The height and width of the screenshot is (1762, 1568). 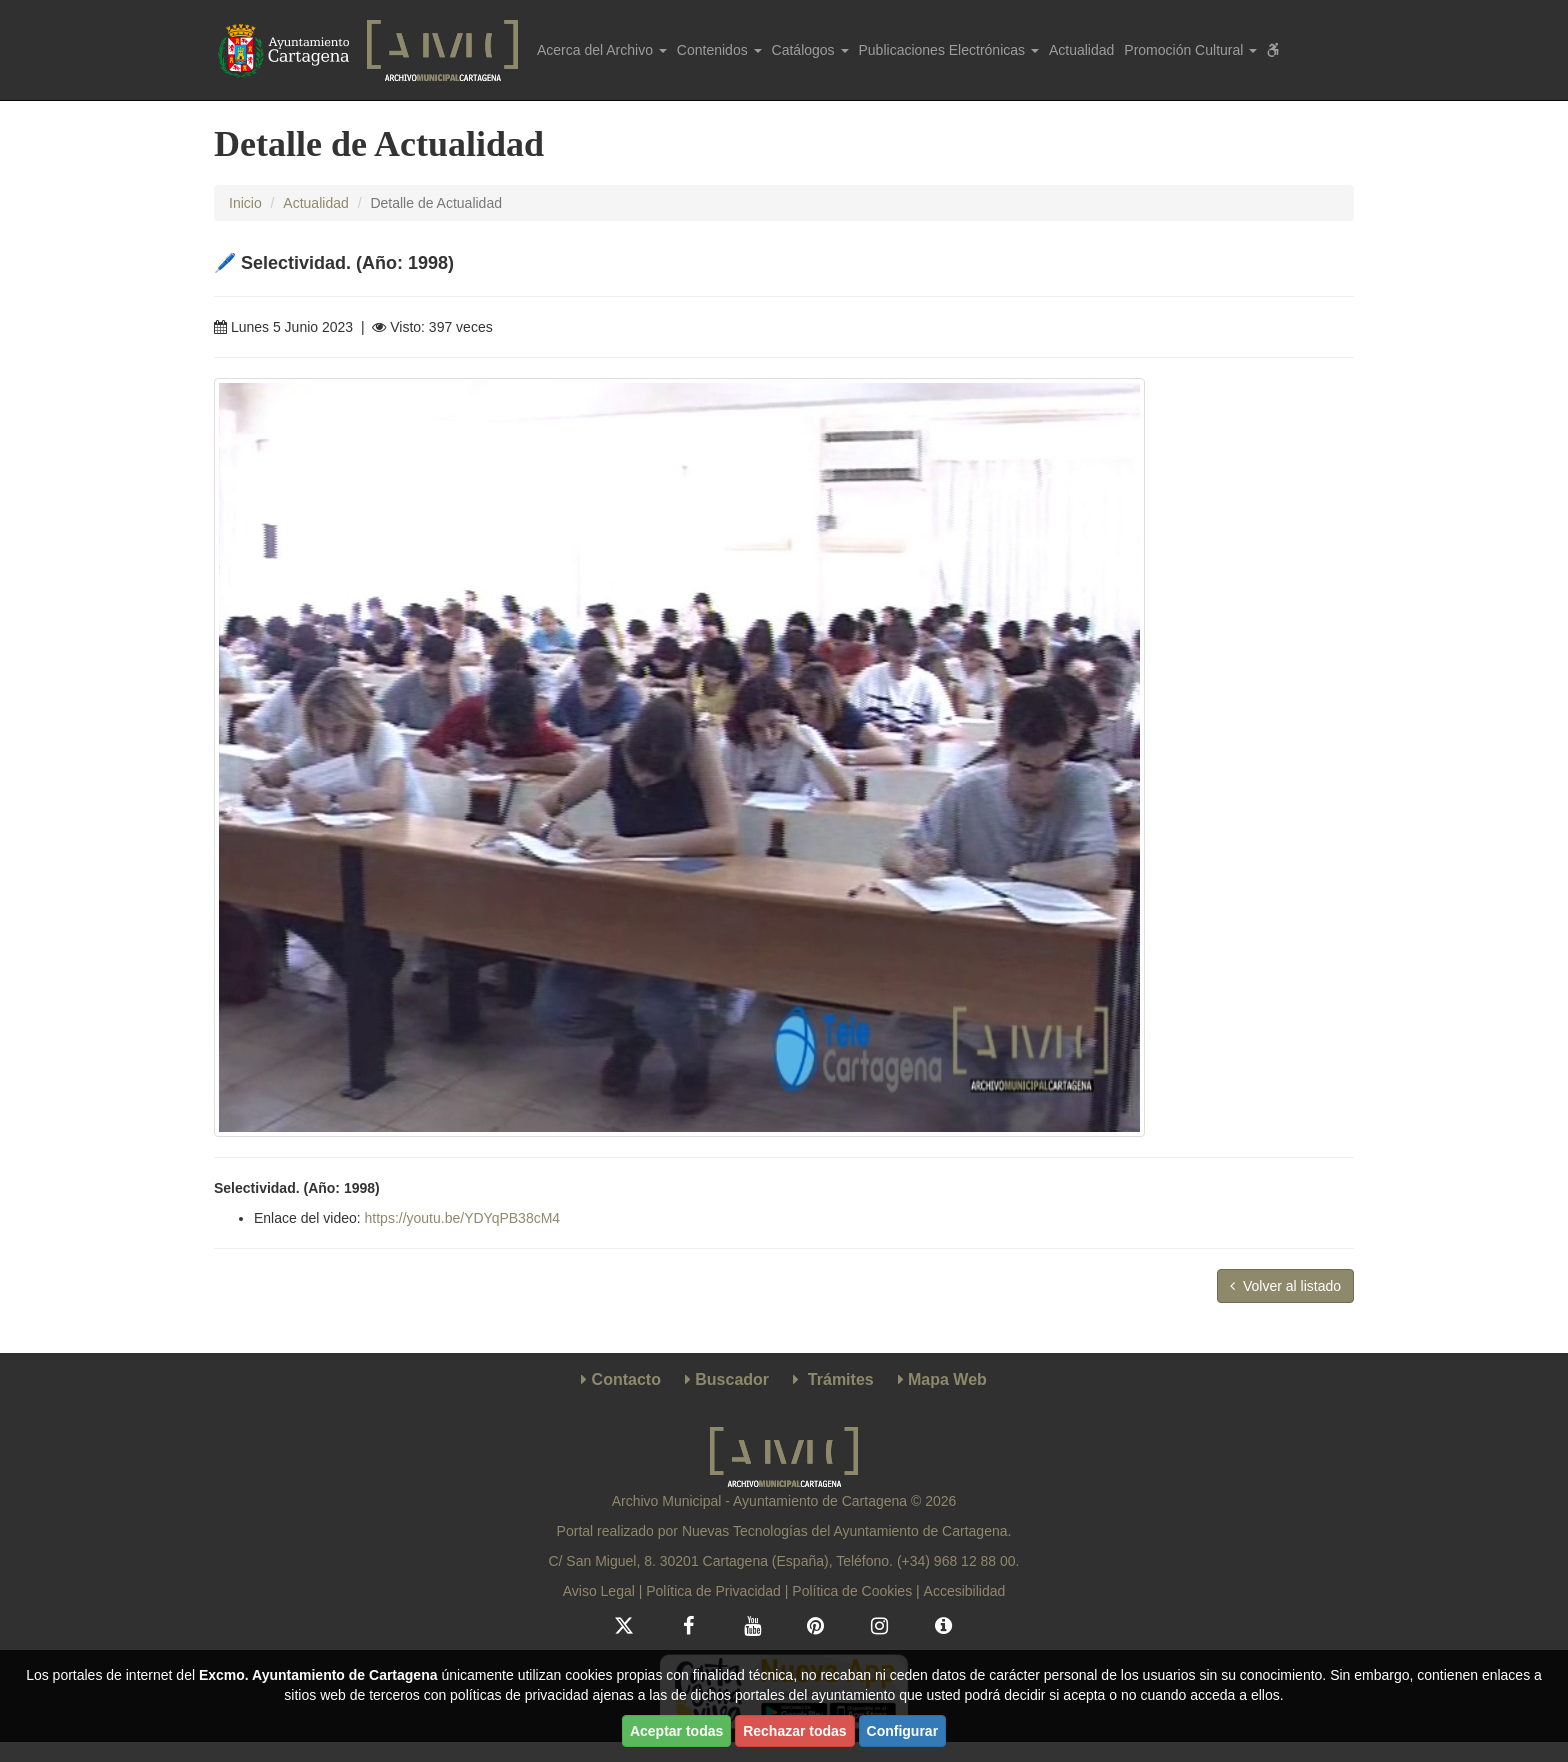 What do you see at coordinates (719, 50) in the screenshot?
I see `Contenidos [button]` at bounding box center [719, 50].